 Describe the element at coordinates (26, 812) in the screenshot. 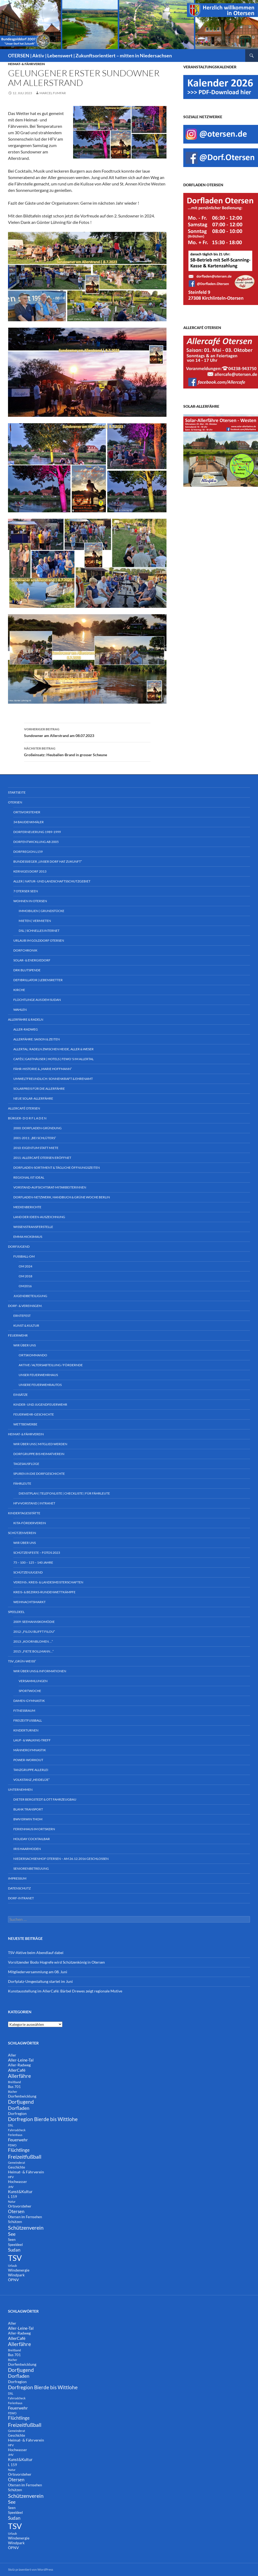

I see `Ortsvorsteher` at that location.